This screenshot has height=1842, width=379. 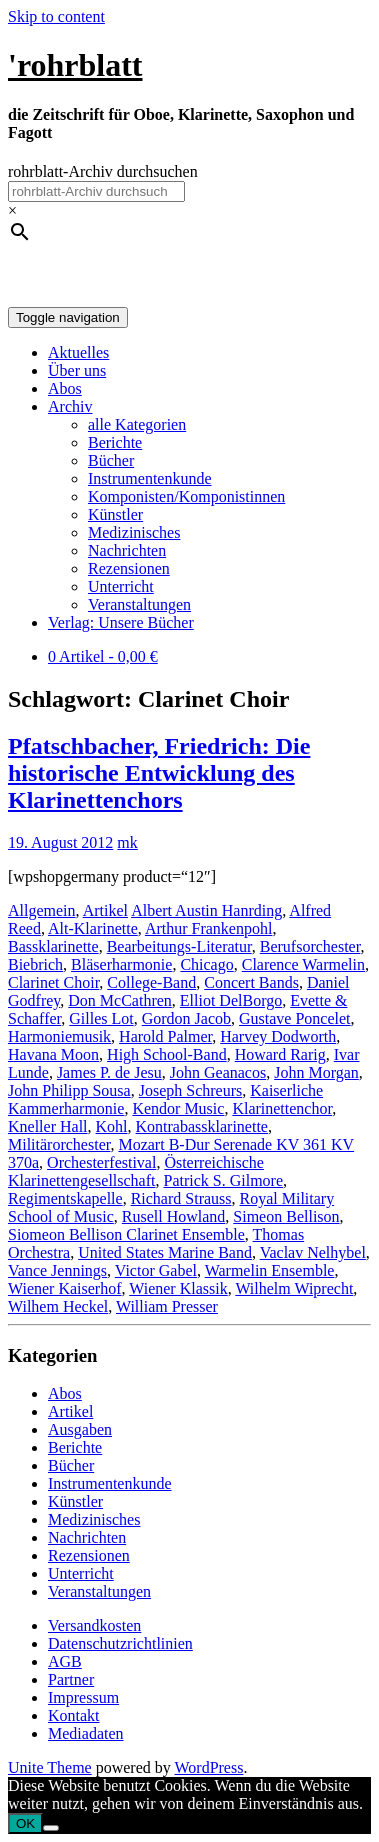 I want to click on Arthur Frankenpohl, so click(x=209, y=928).